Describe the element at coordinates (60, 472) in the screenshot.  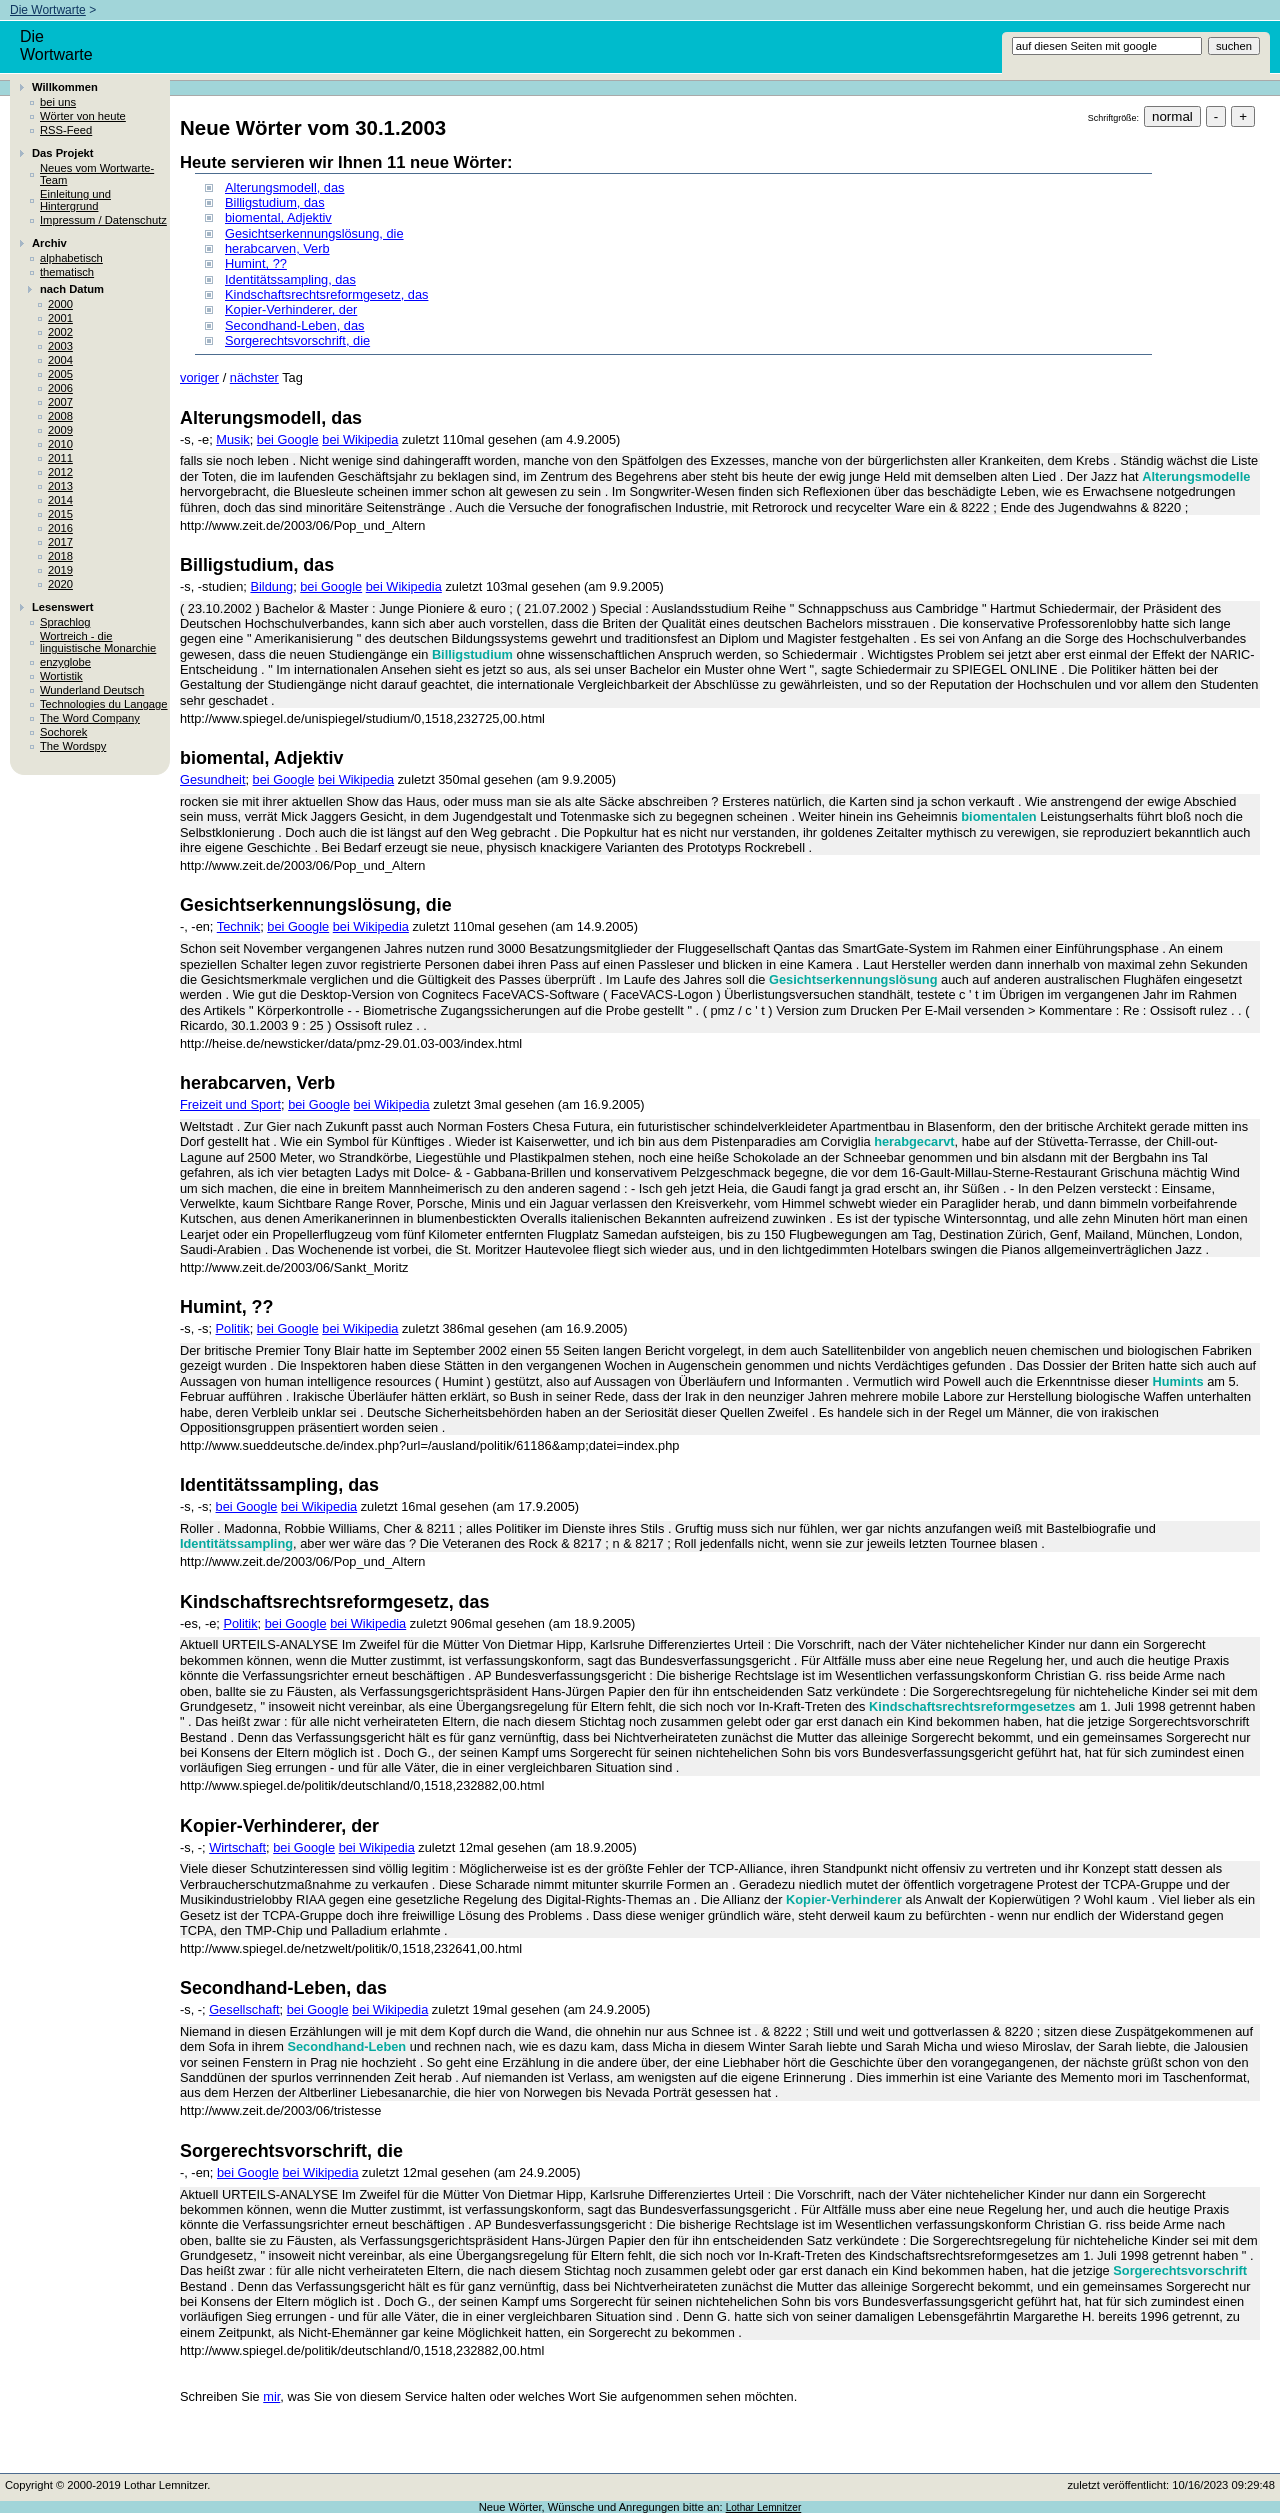
I see `2012` at that location.